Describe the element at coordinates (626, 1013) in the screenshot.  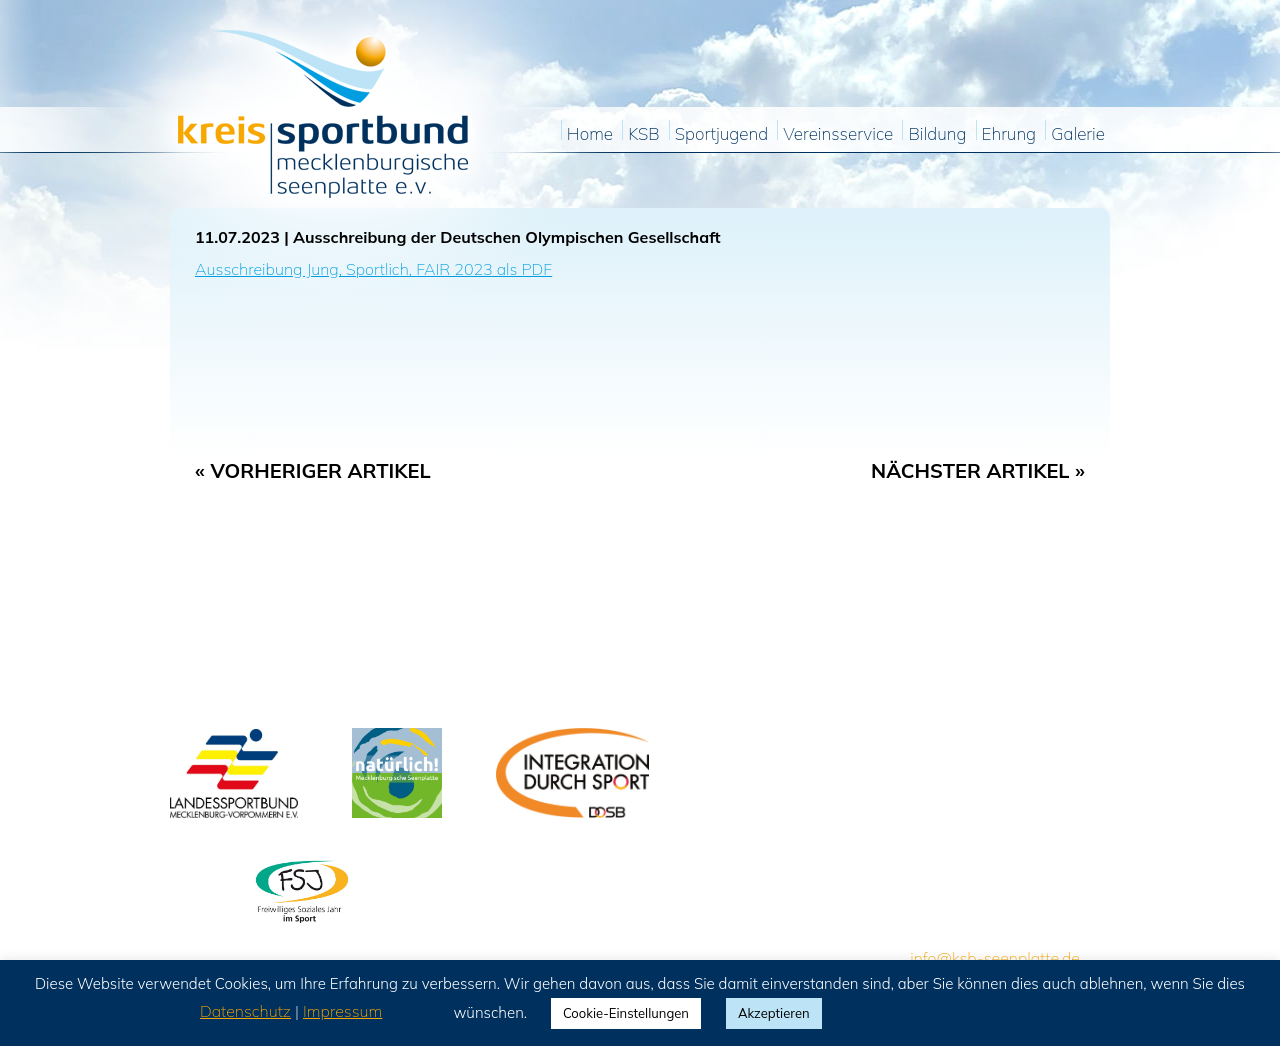
I see `Cookie-Einstellungen [button]` at that location.